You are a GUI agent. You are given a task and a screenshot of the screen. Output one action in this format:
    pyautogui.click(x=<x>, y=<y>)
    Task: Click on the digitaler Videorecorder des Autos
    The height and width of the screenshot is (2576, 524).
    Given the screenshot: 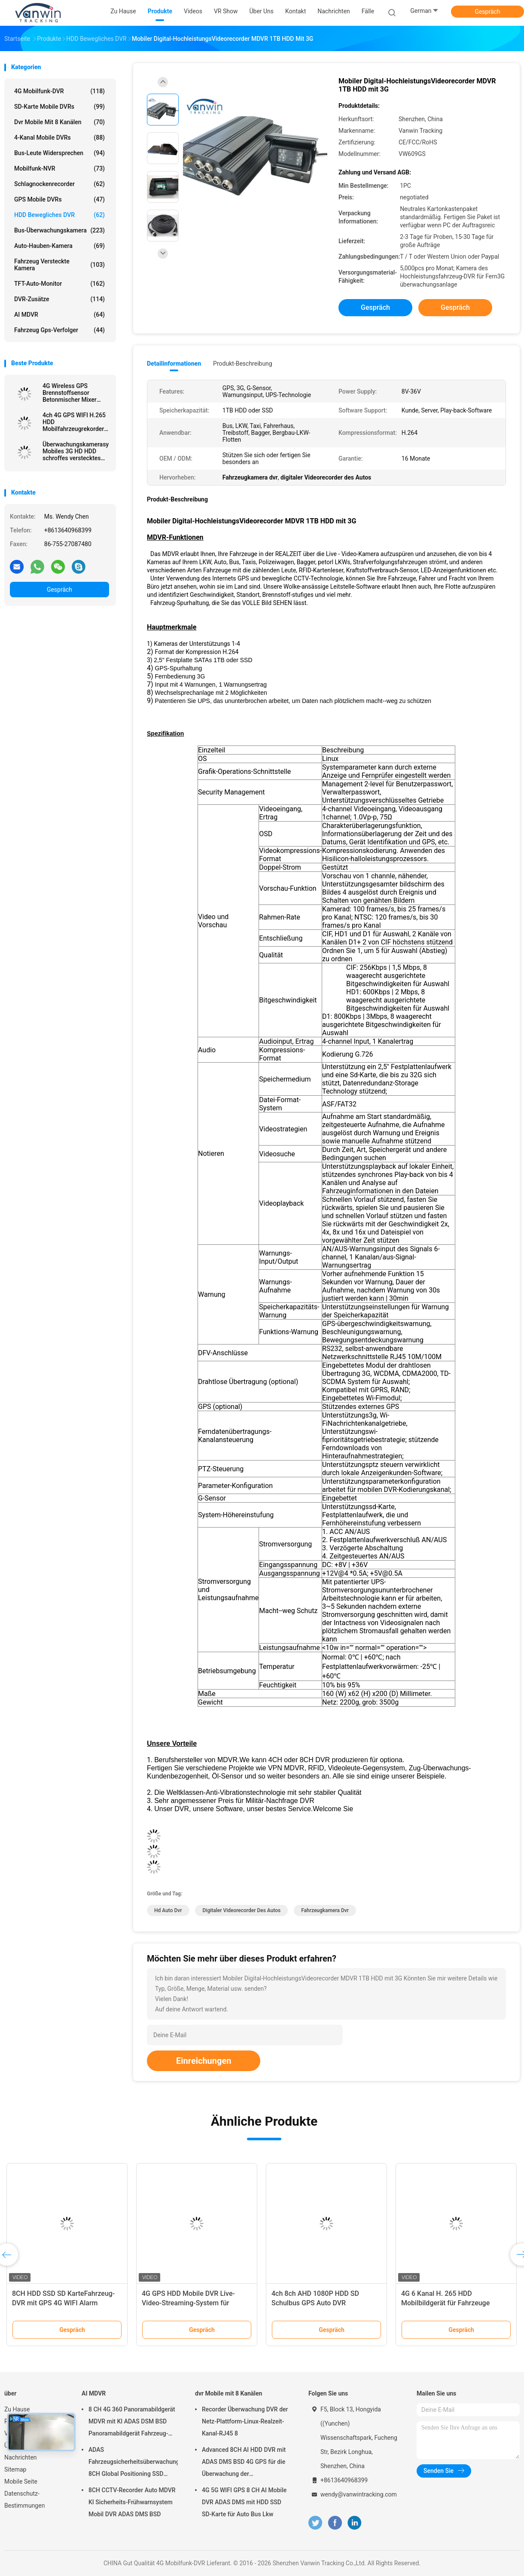 What is the action you would take?
    pyautogui.click(x=241, y=1910)
    